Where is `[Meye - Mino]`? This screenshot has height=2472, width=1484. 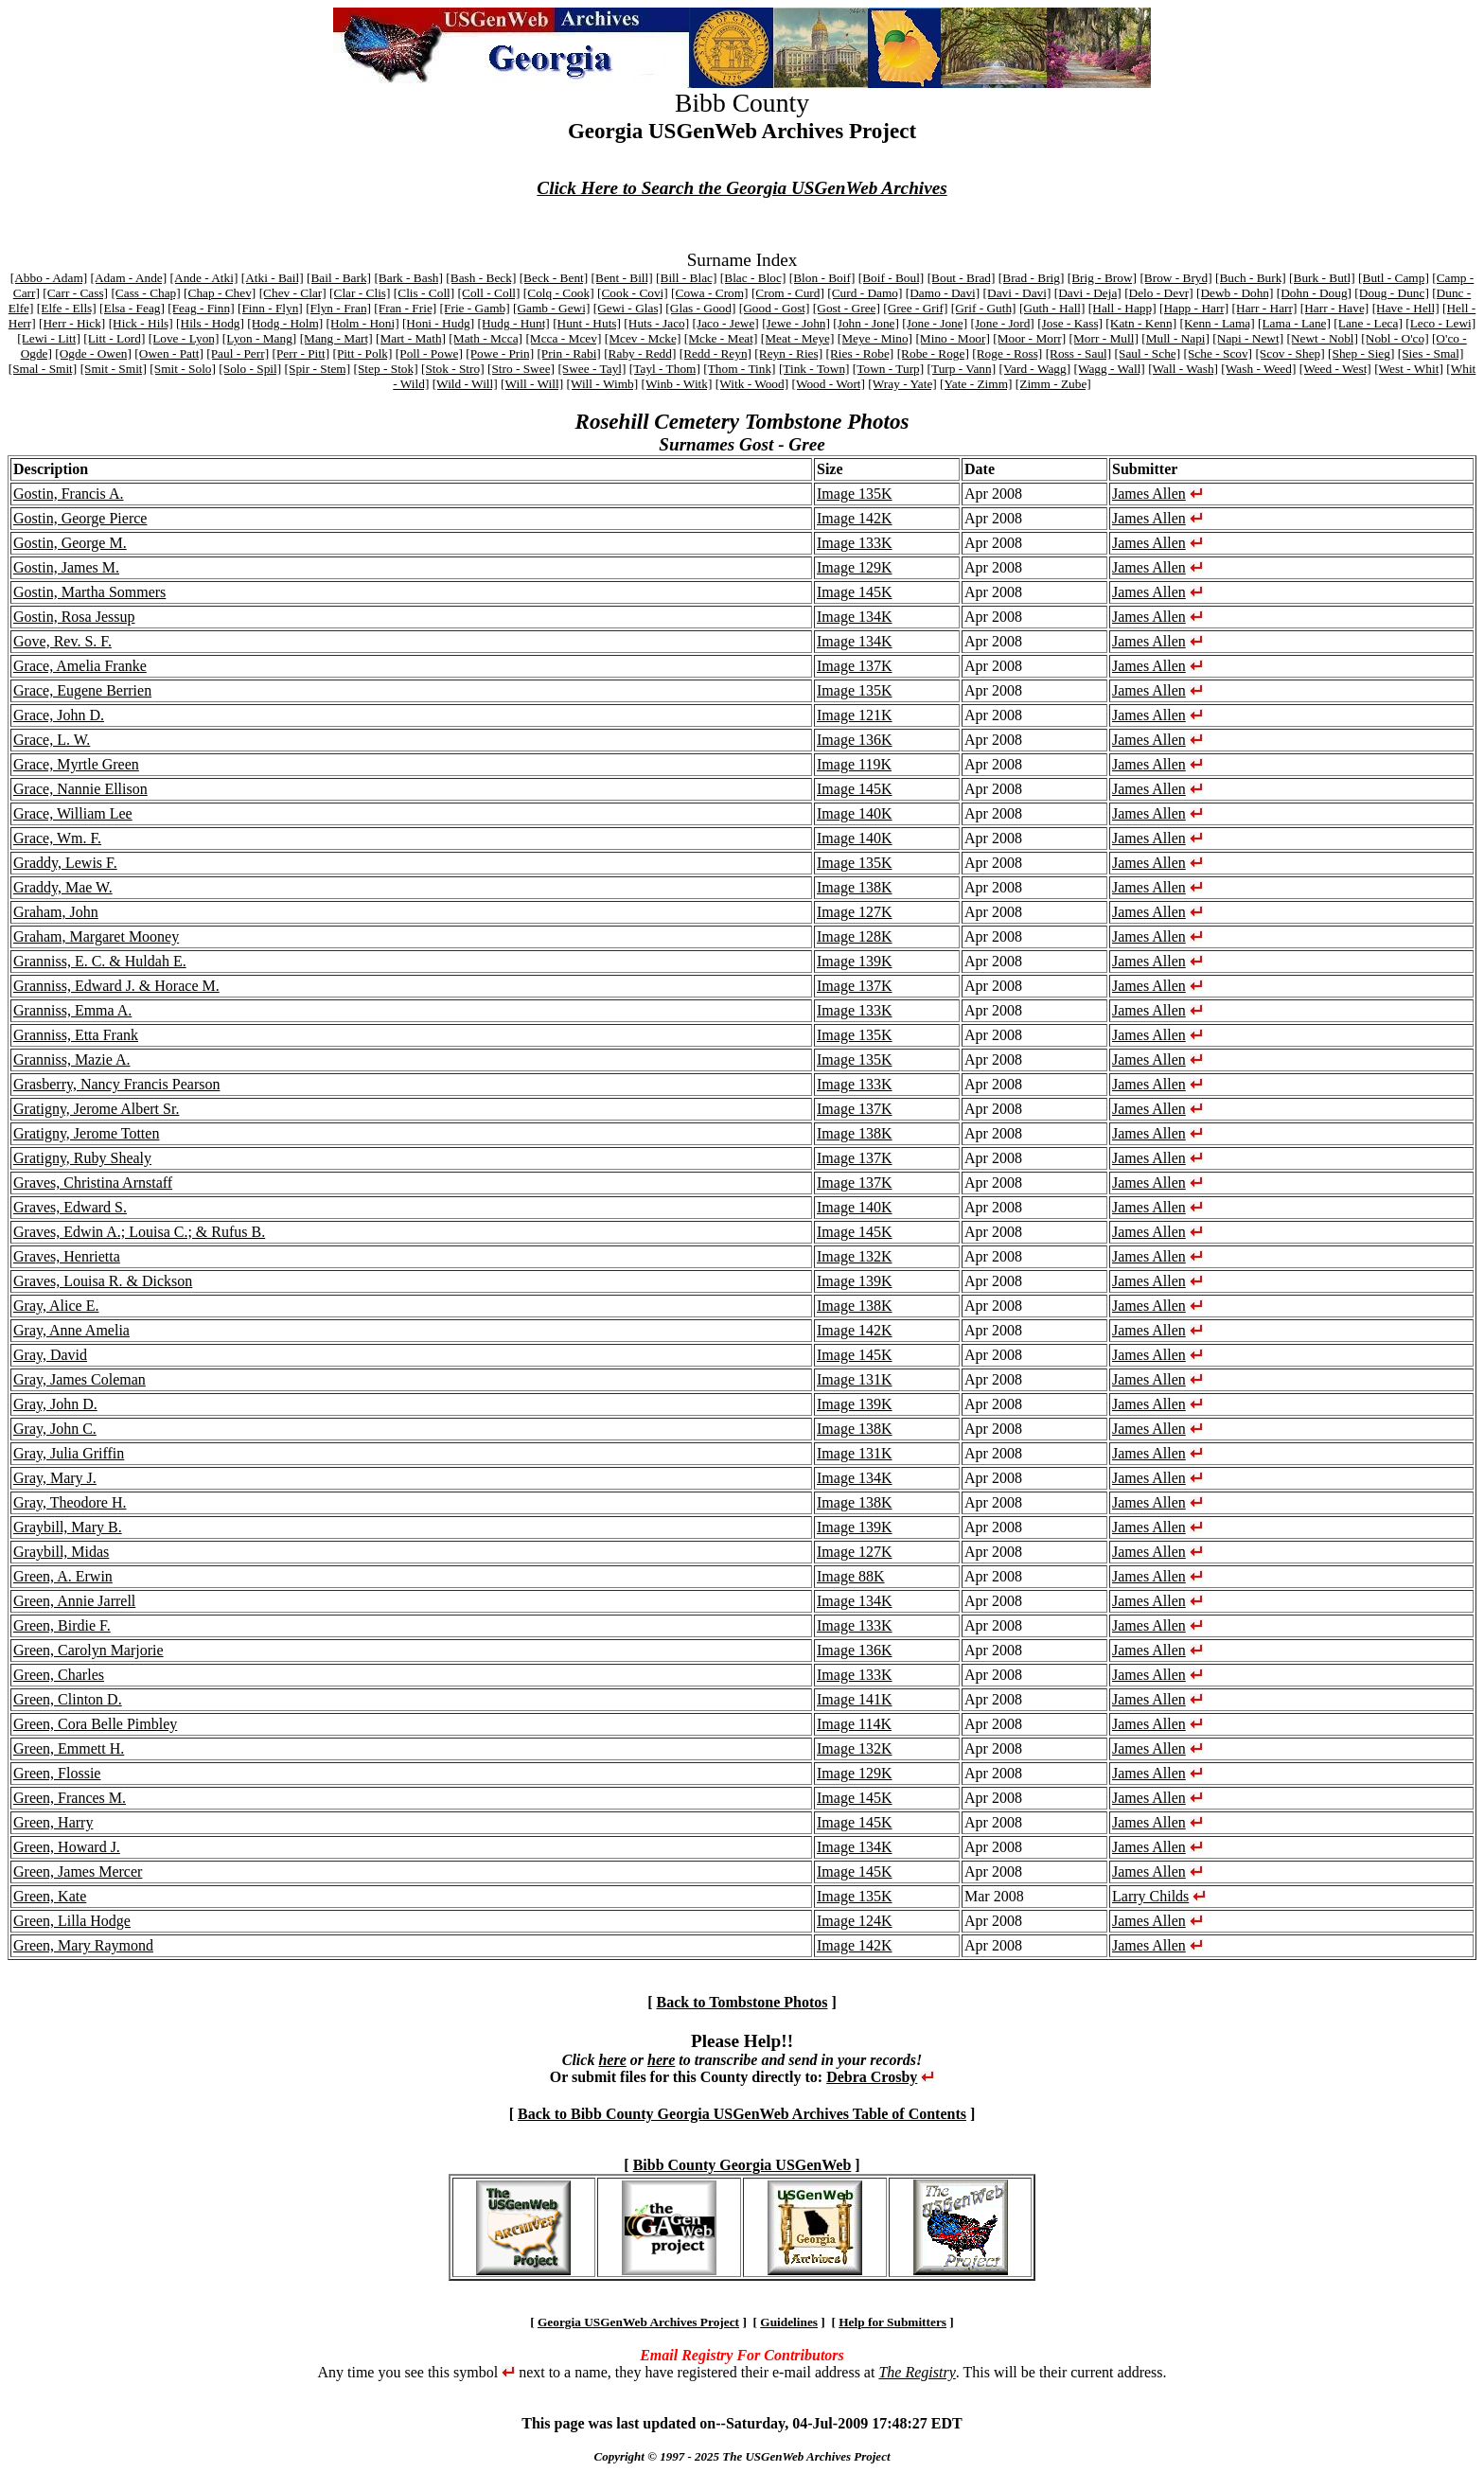 [Meye - Mino] is located at coordinates (875, 338).